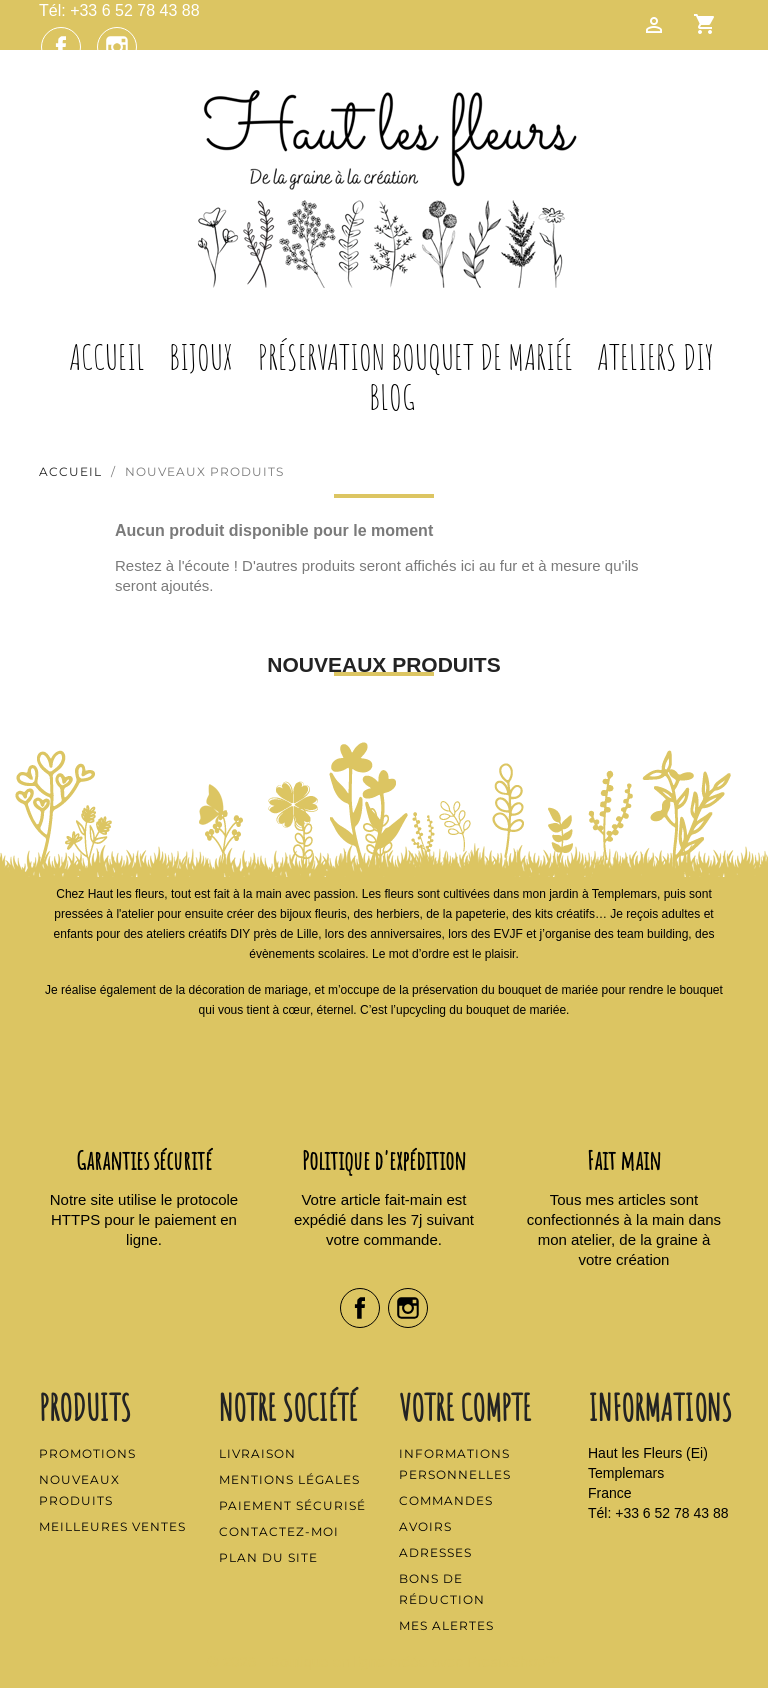  What do you see at coordinates (61, 47) in the screenshot?
I see `Facebook` at bounding box center [61, 47].